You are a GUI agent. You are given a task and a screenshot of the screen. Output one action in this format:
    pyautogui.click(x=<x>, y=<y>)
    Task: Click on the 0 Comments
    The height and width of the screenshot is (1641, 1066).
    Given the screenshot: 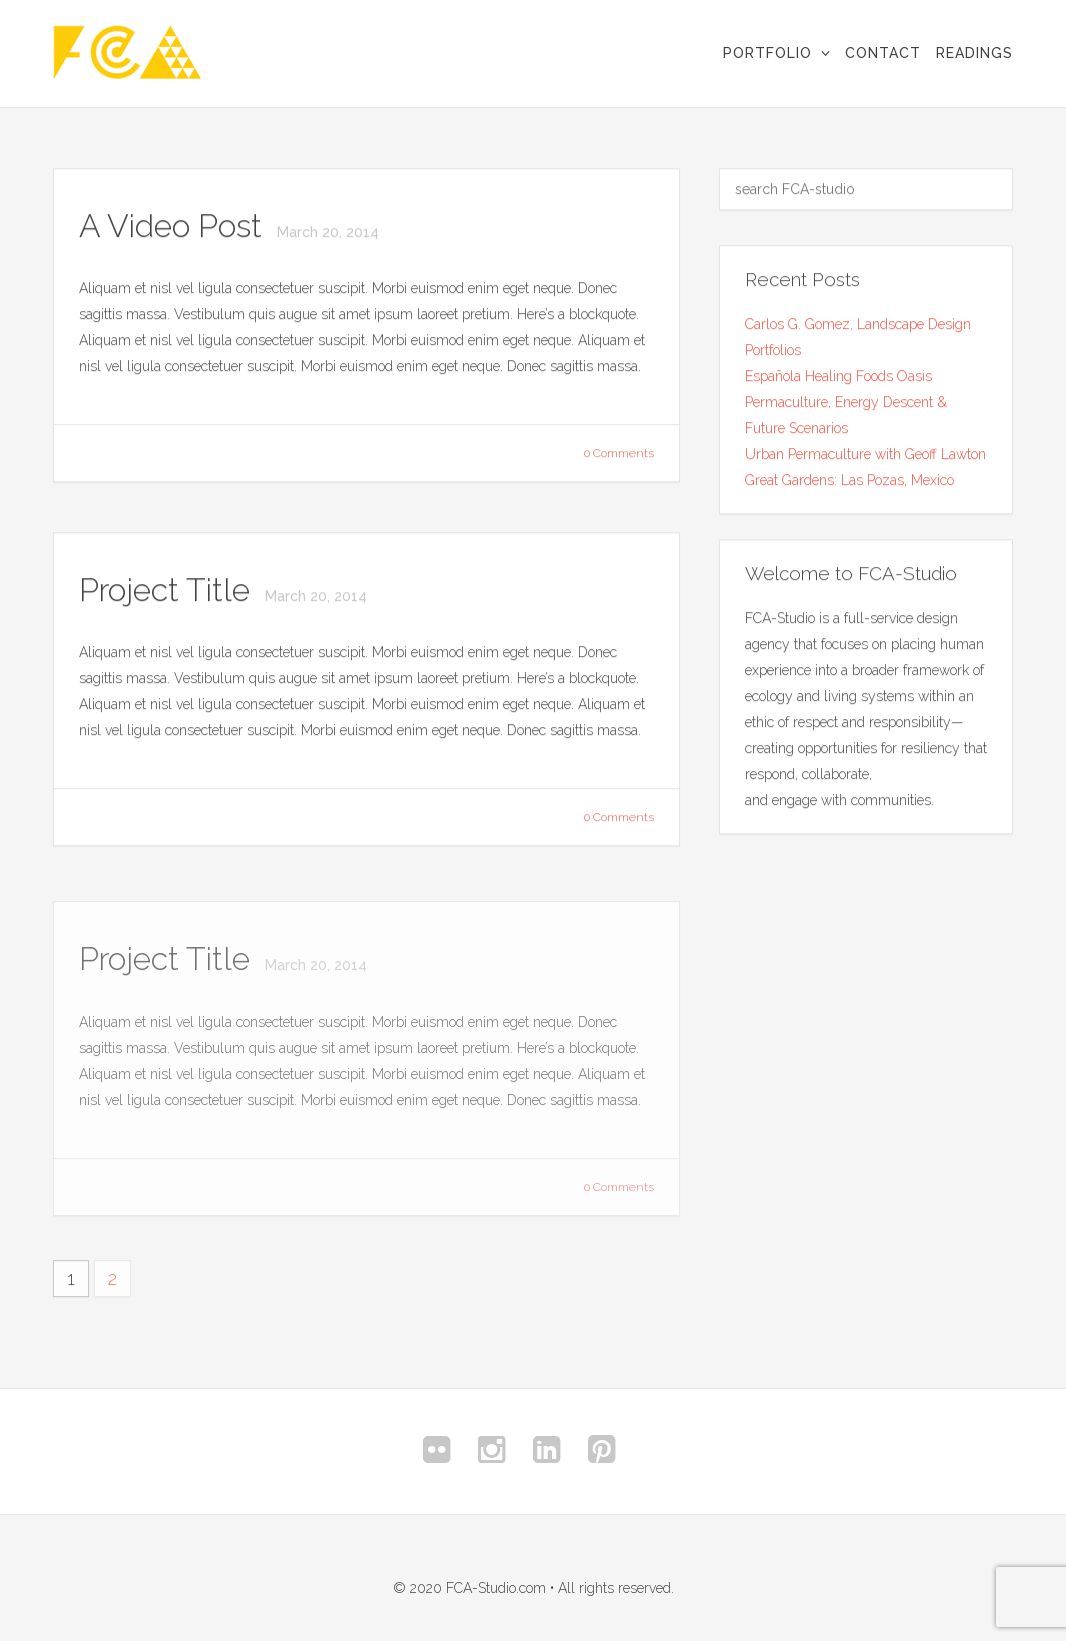 What is the action you would take?
    pyautogui.click(x=619, y=454)
    